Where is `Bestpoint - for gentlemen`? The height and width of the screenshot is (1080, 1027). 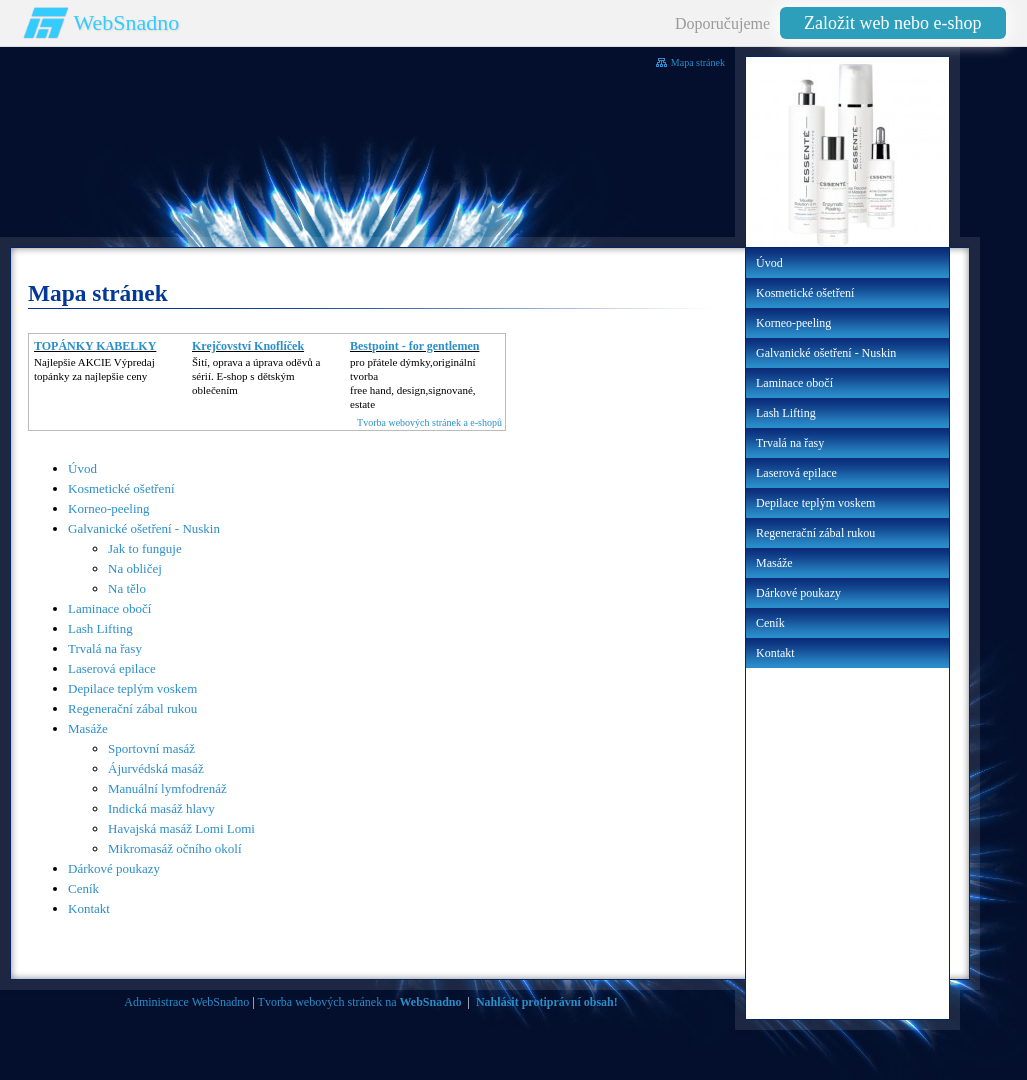
Bestpoint - for gentlemen is located at coordinates (414, 346).